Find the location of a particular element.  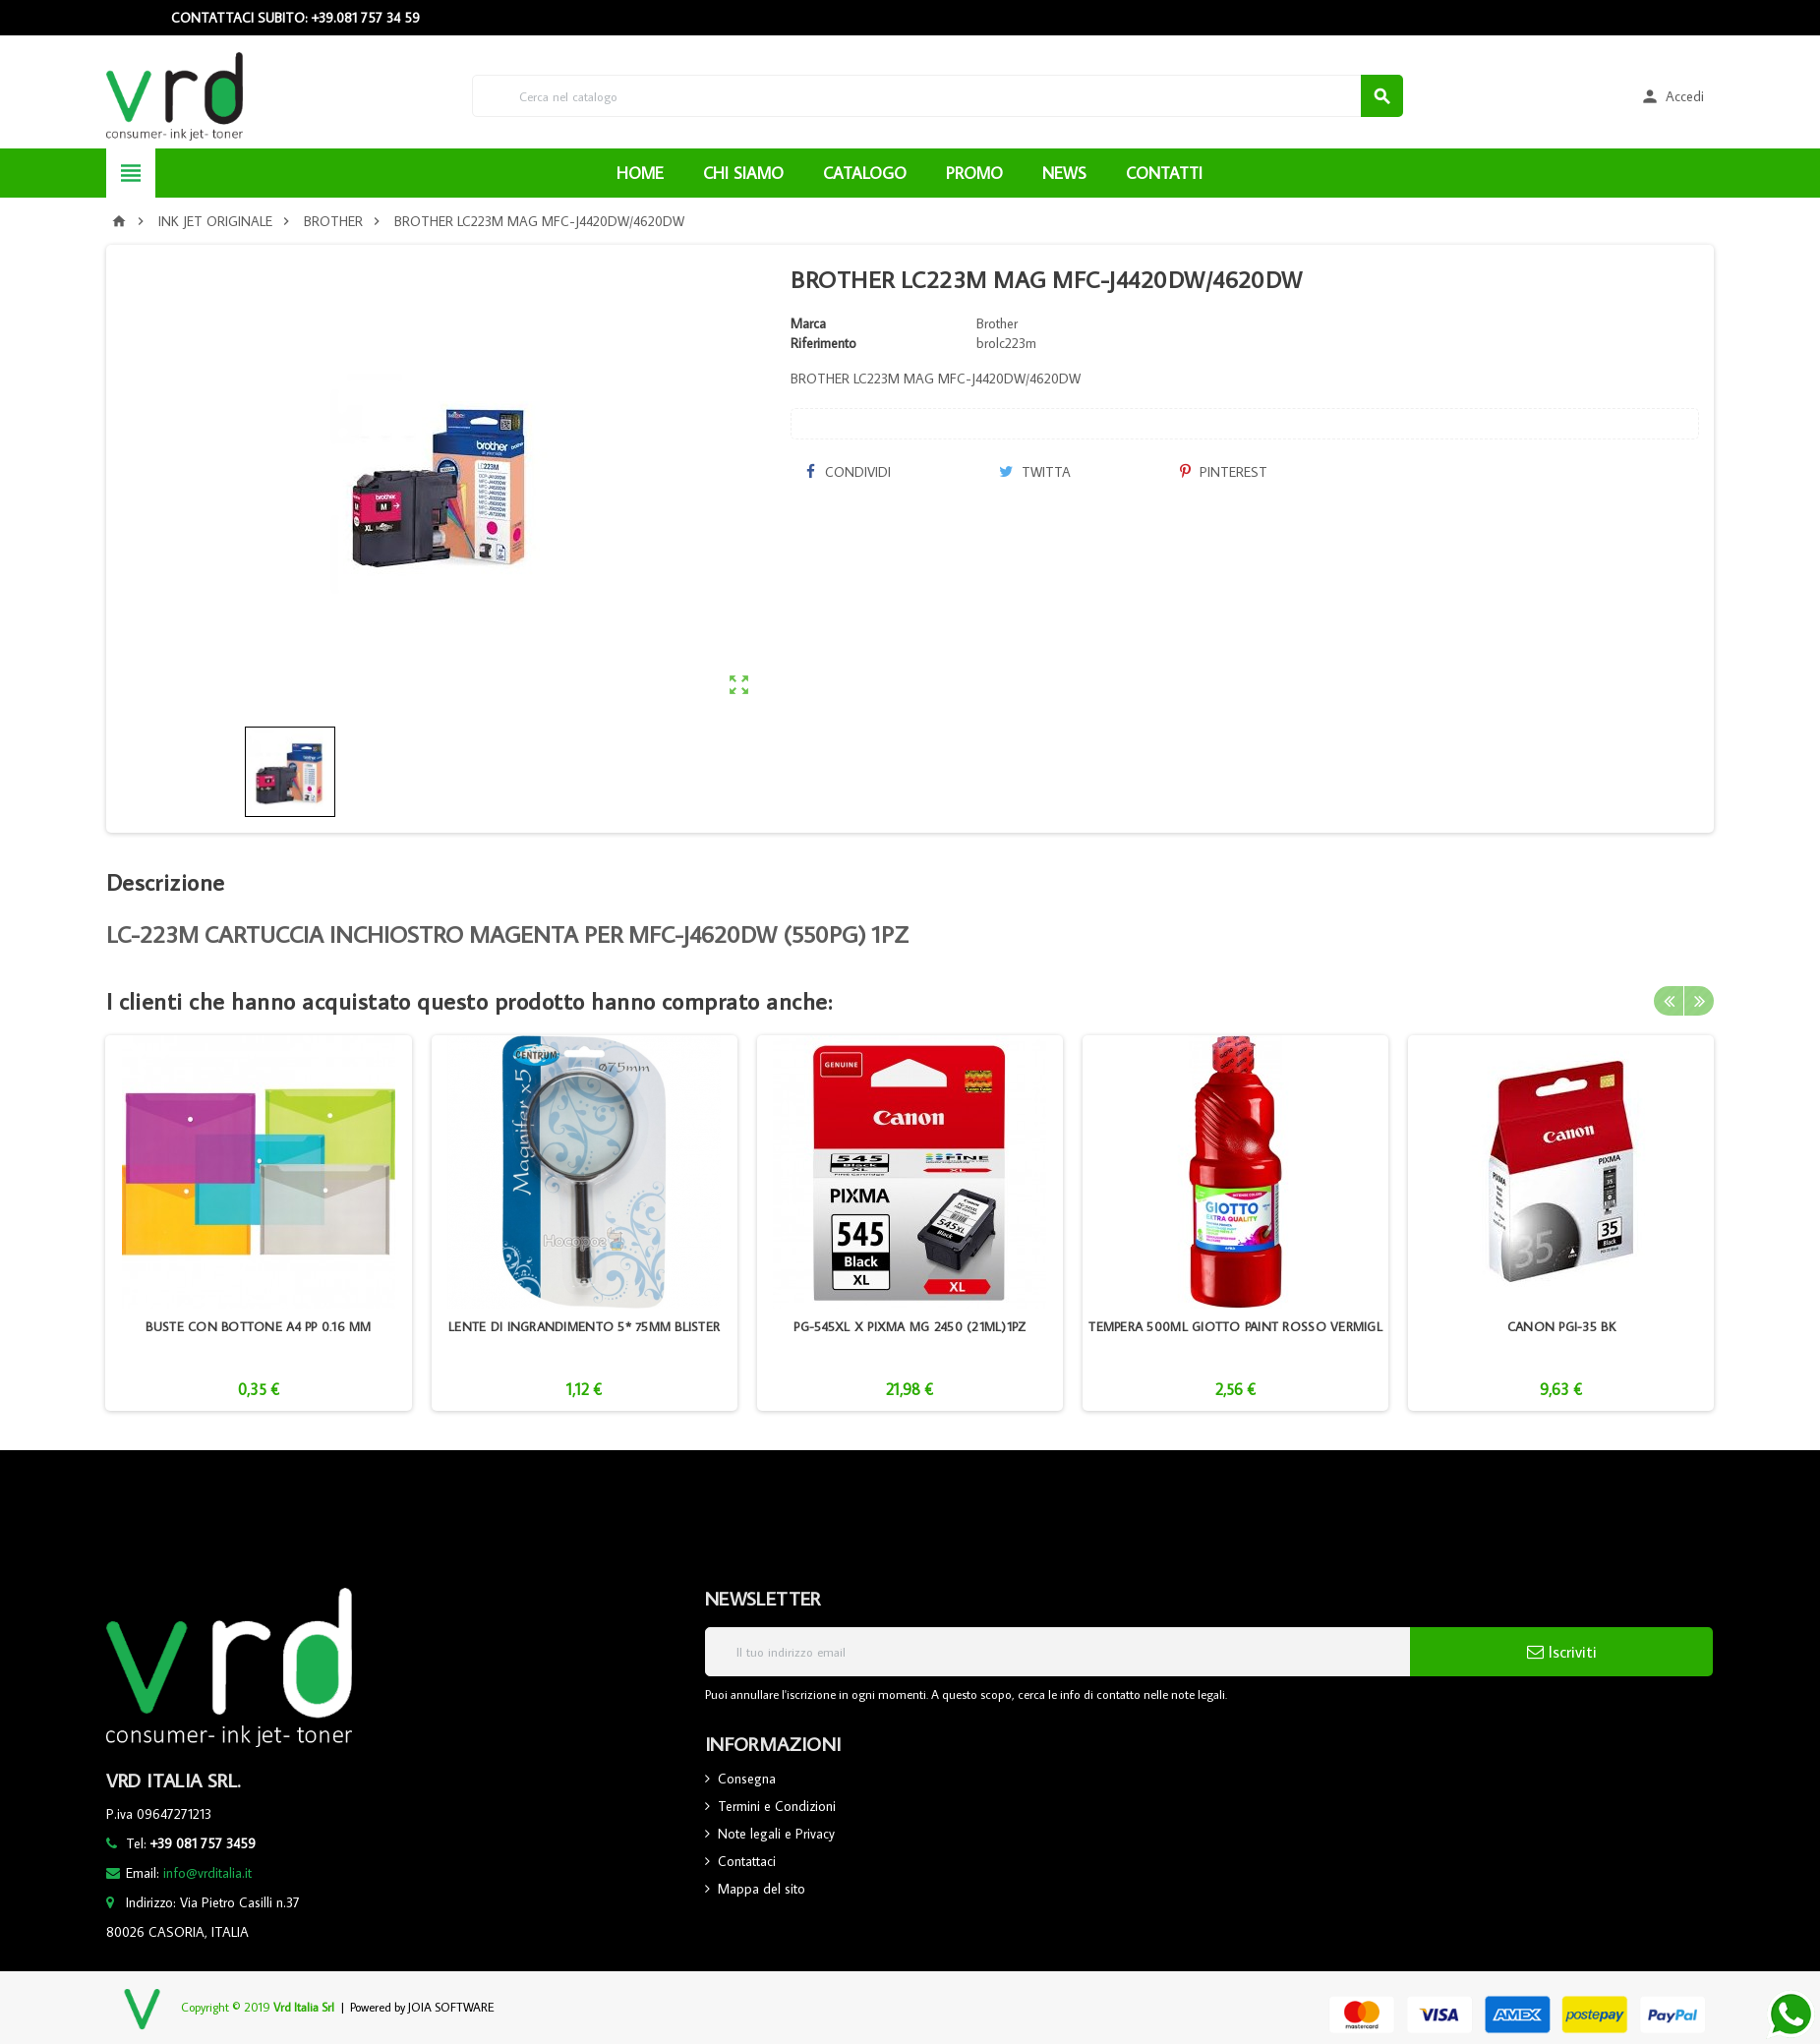

Termini e Condizioni is located at coordinates (777, 1806).